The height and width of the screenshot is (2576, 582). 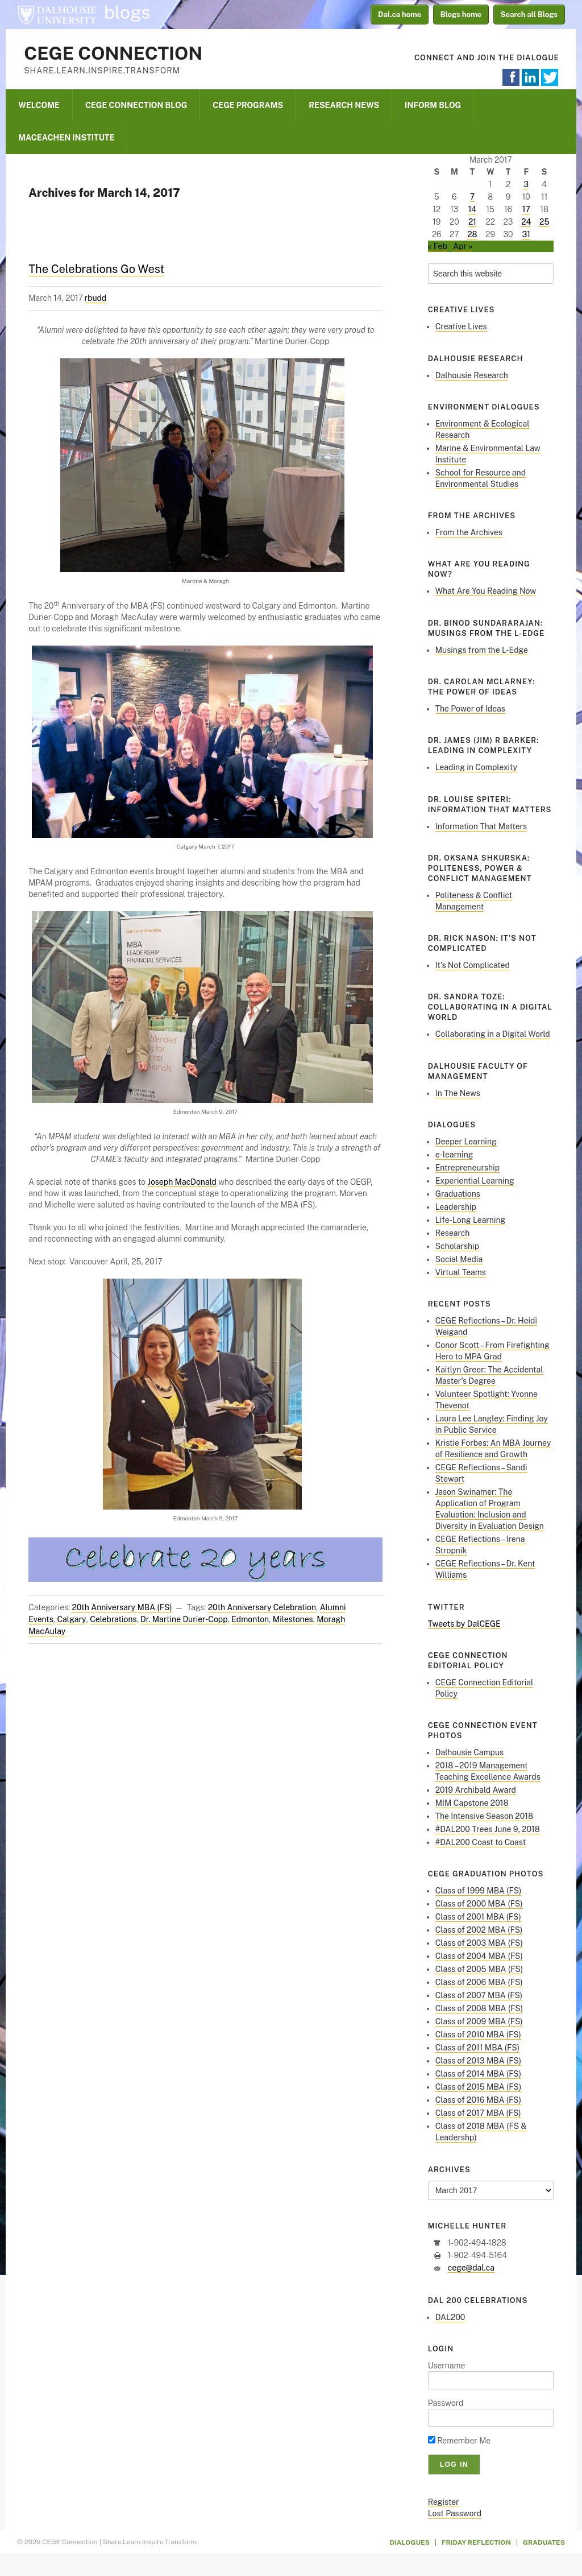 What do you see at coordinates (454, 1154) in the screenshot?
I see `e-learning` at bounding box center [454, 1154].